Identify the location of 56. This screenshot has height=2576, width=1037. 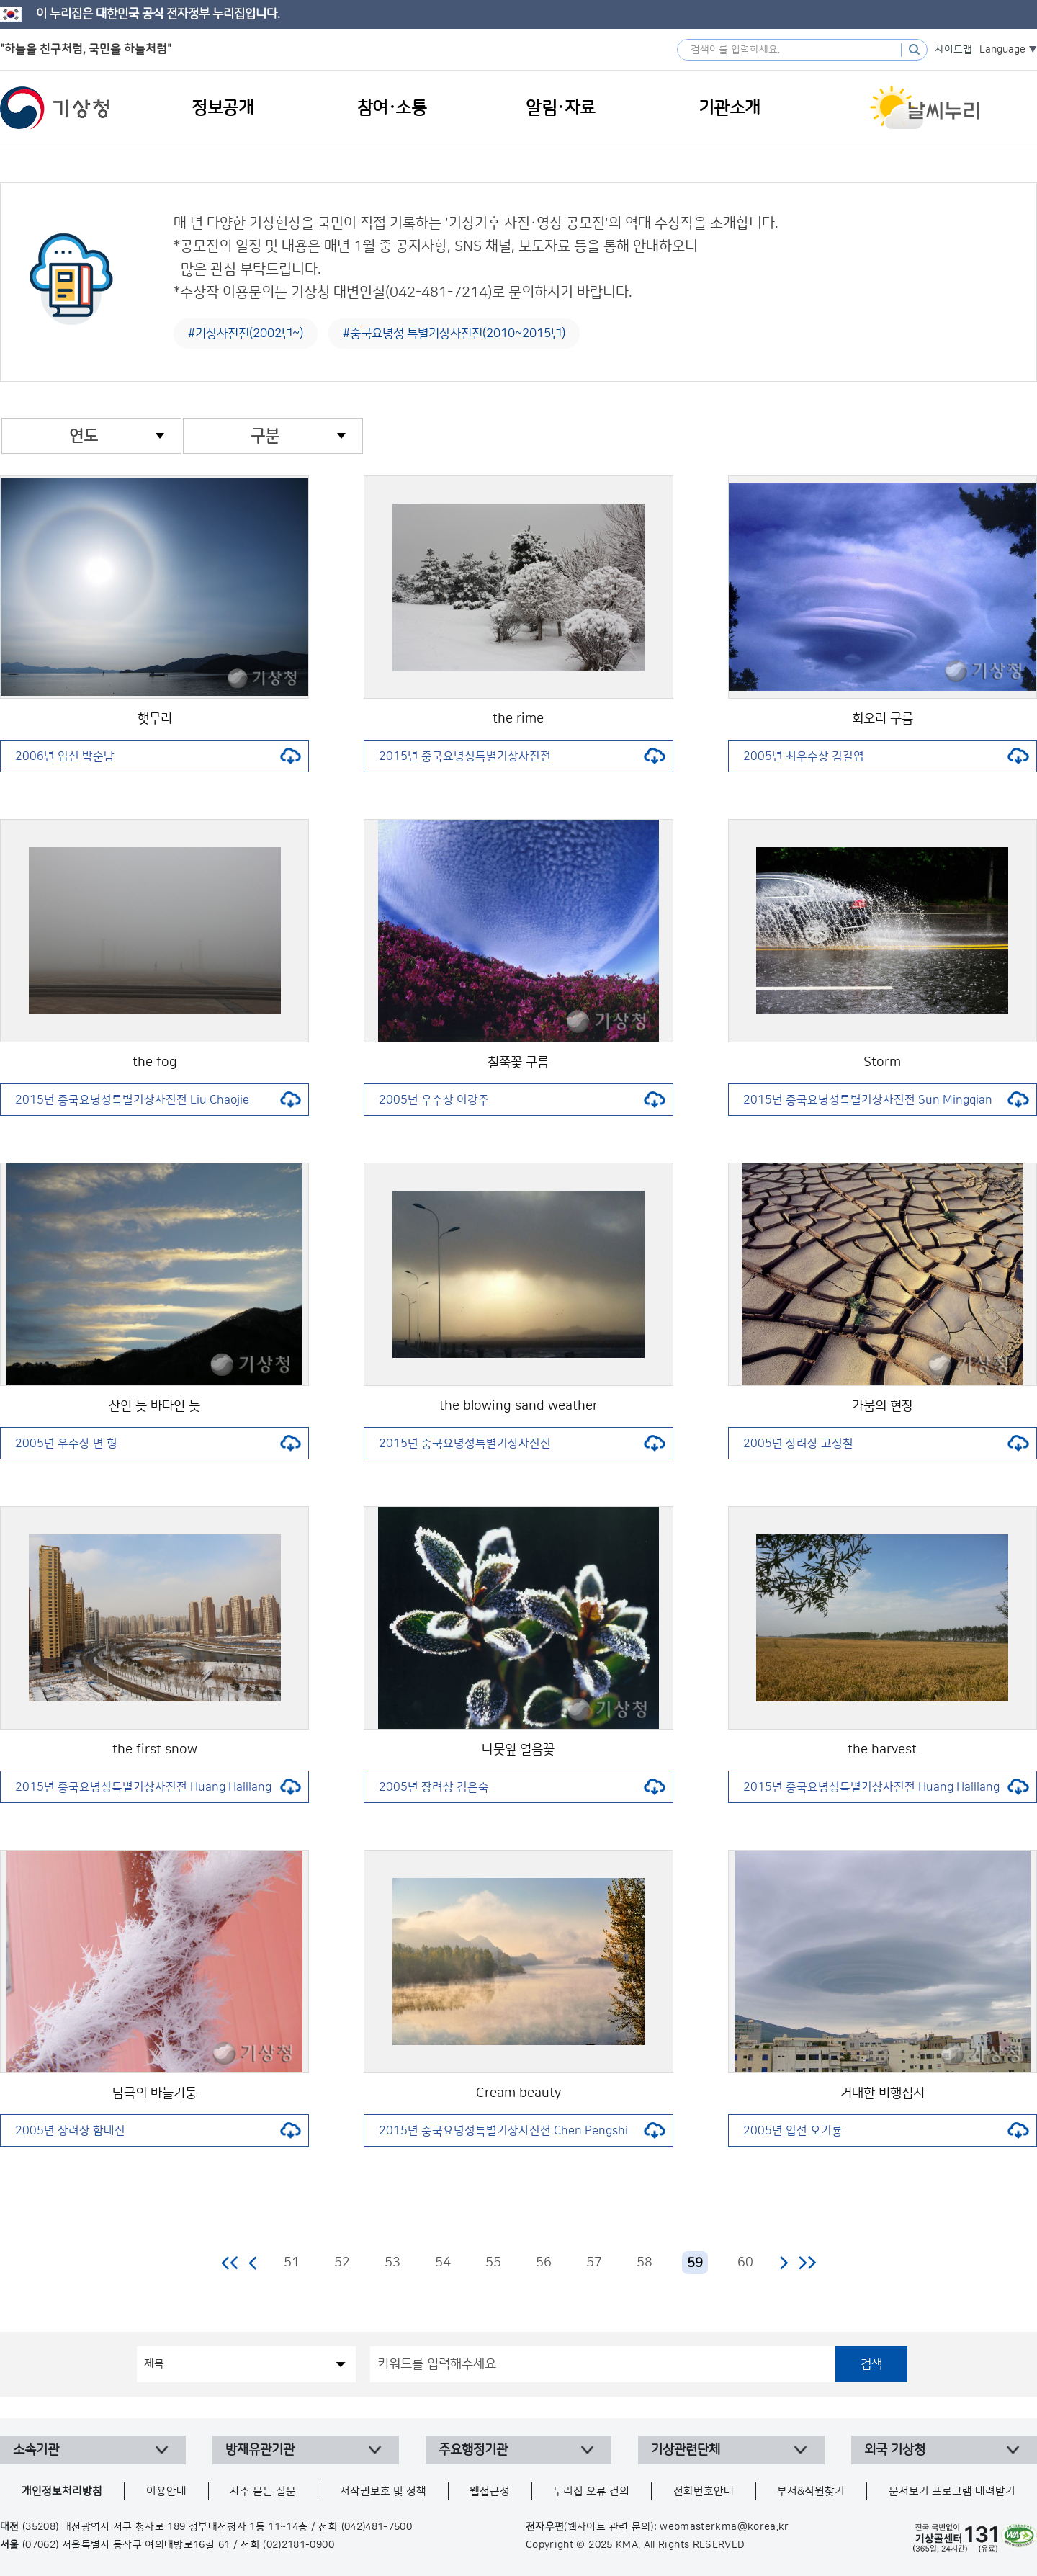
(544, 2262).